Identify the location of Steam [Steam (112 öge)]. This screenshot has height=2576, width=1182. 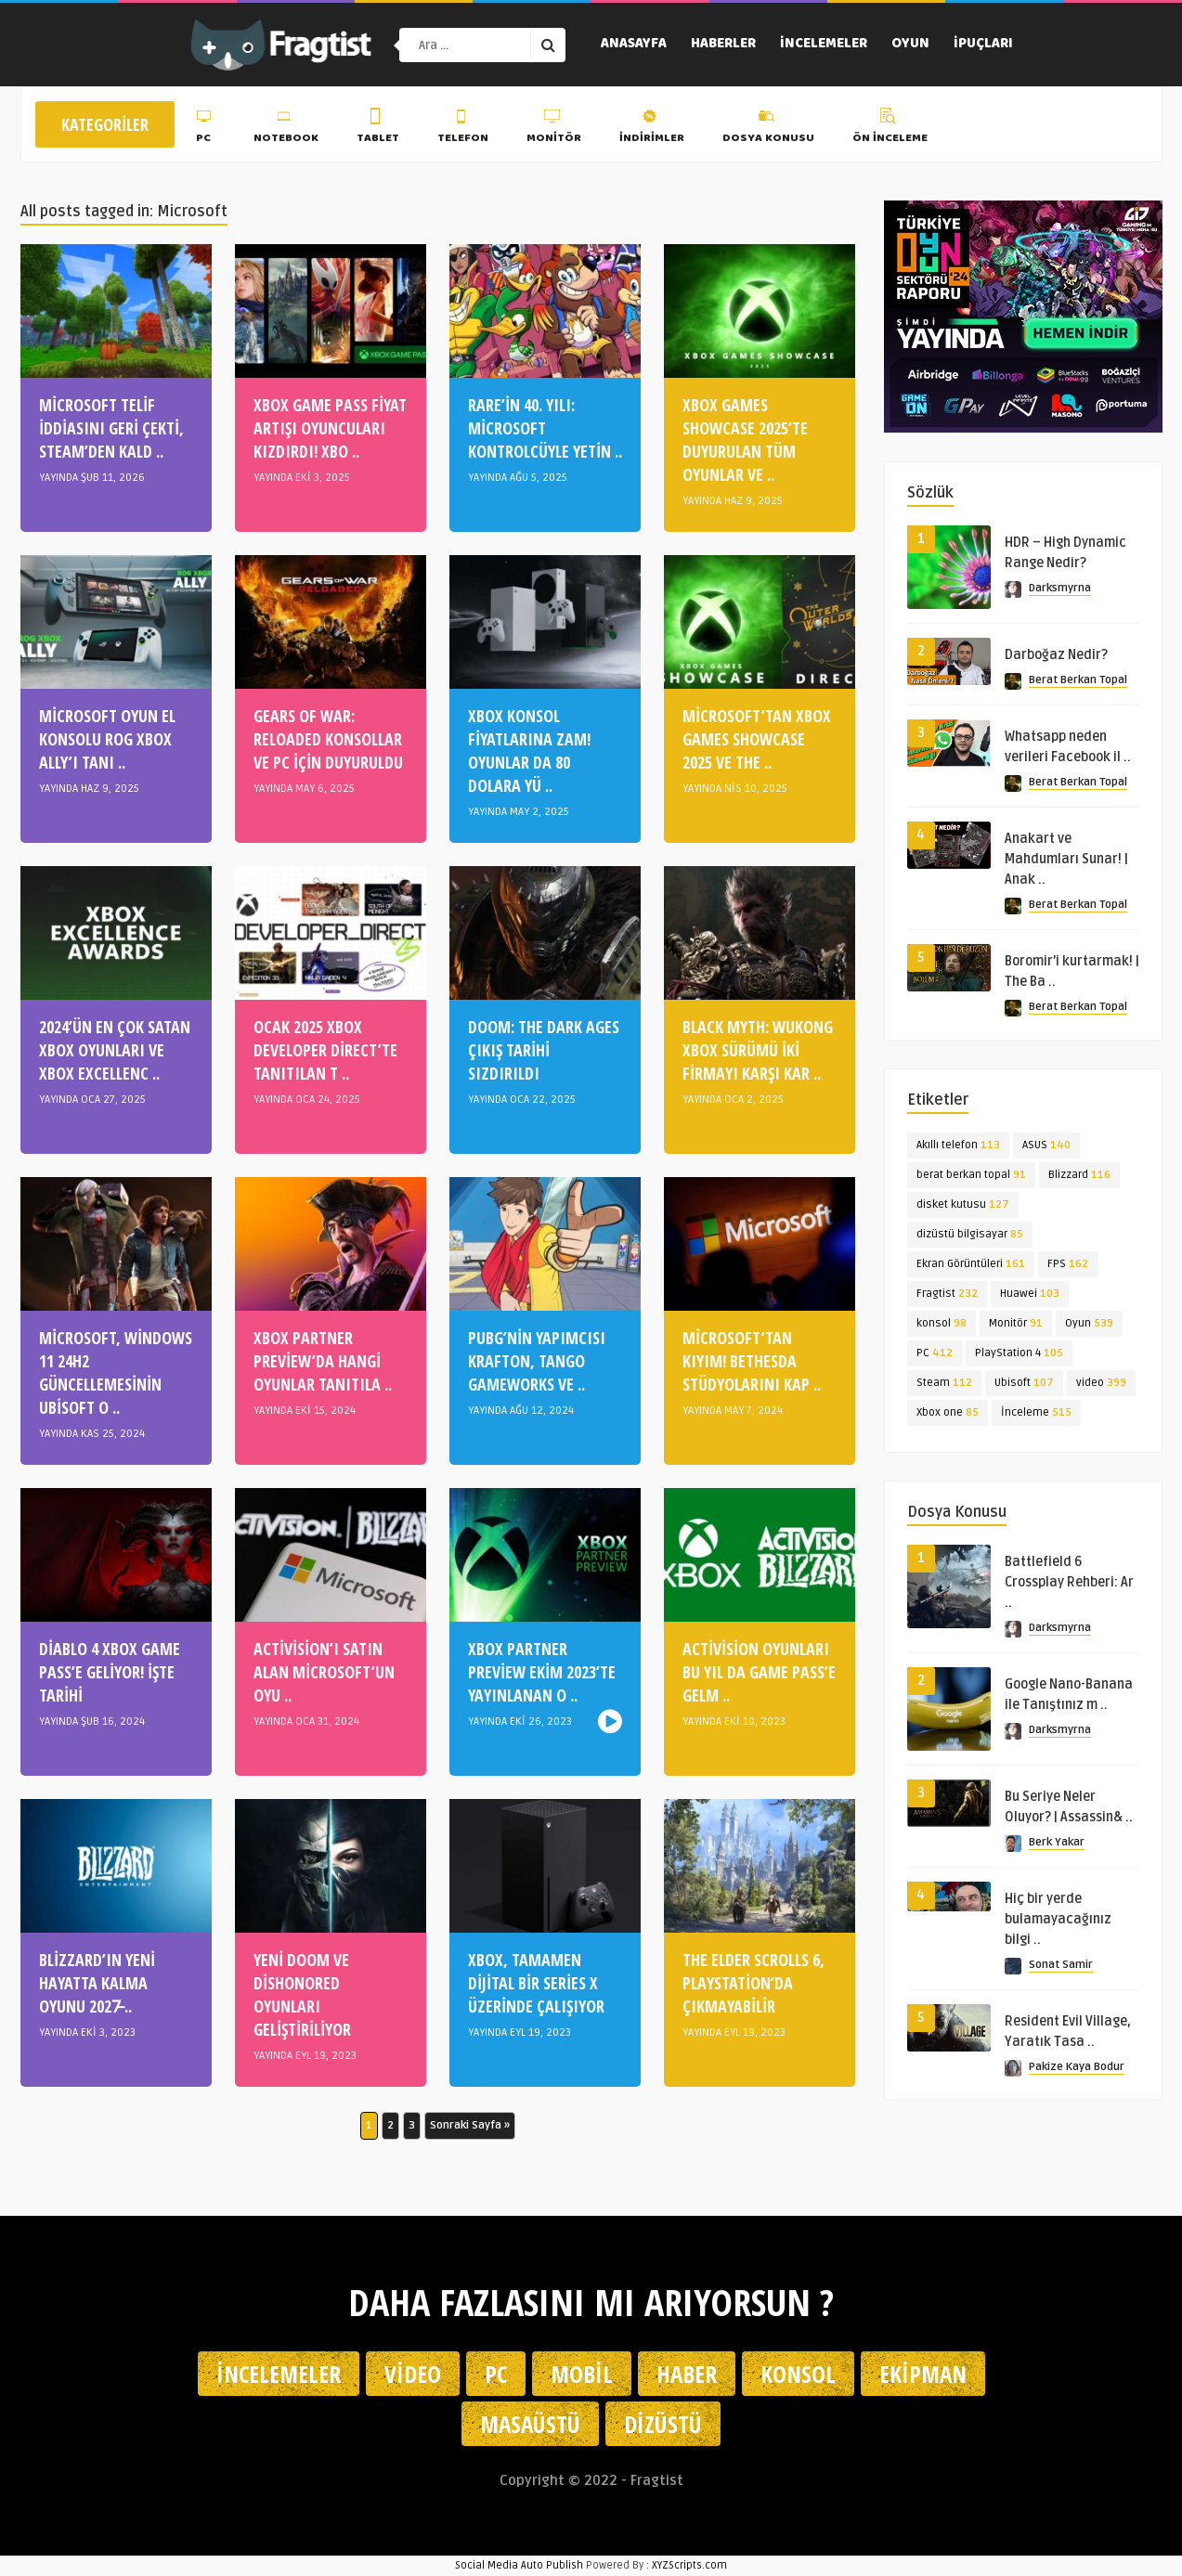
(944, 1383).